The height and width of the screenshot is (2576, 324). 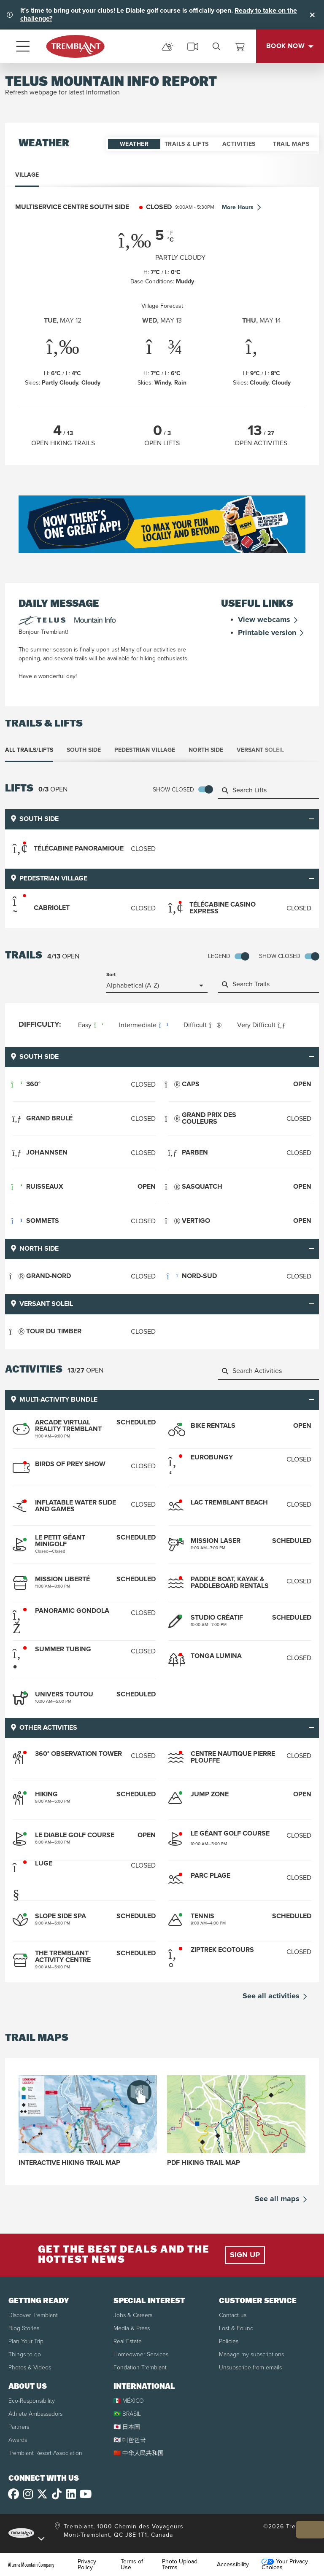 I want to click on Photo Upload Terms, so click(x=179, y=2564).